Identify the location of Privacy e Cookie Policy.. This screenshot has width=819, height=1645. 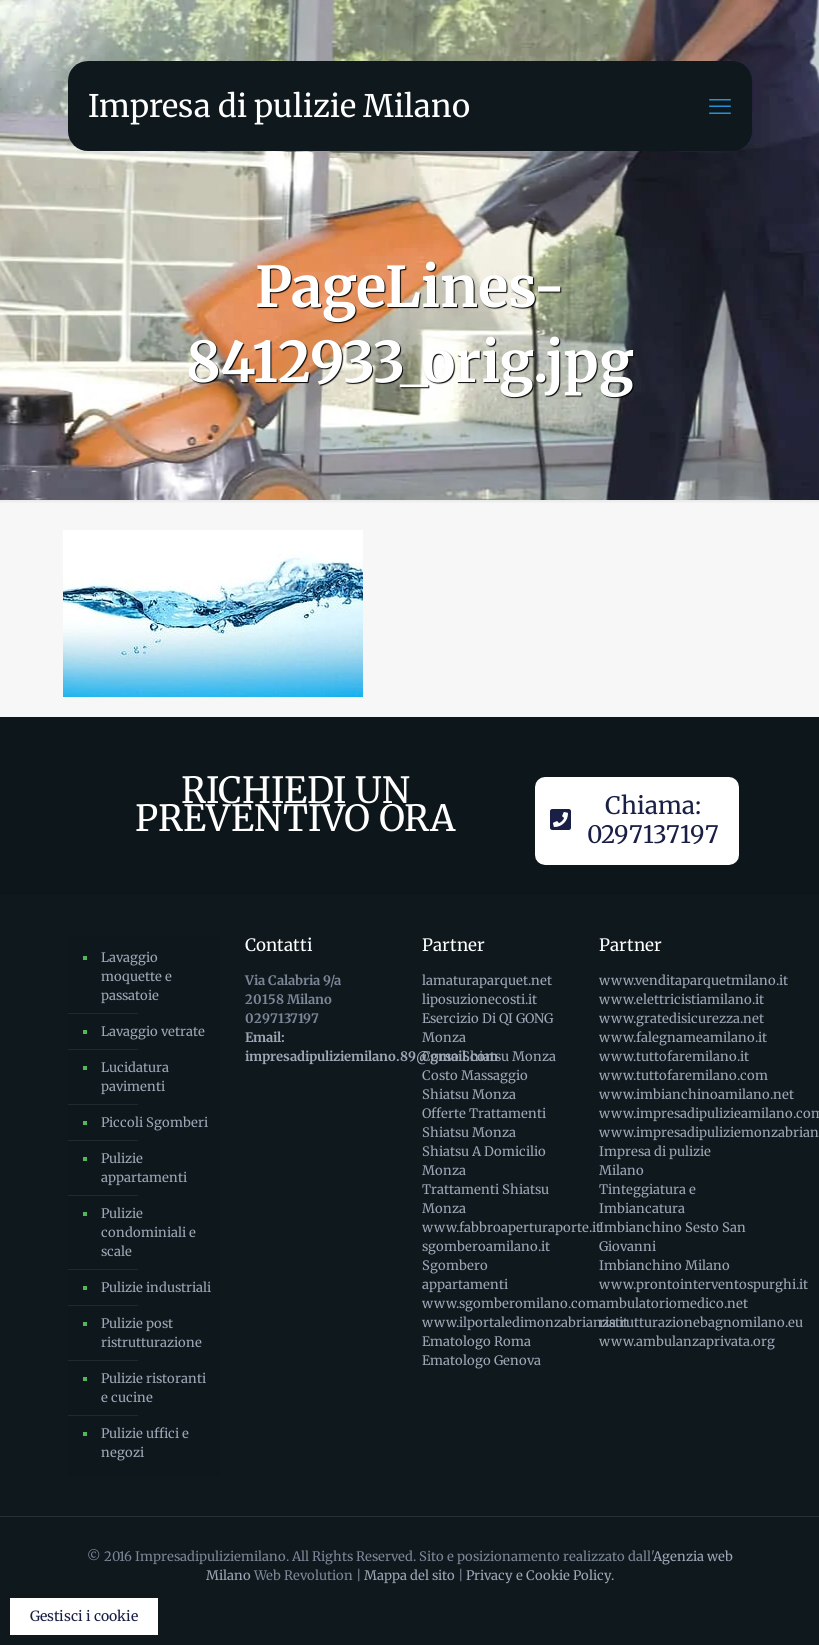
(540, 1575).